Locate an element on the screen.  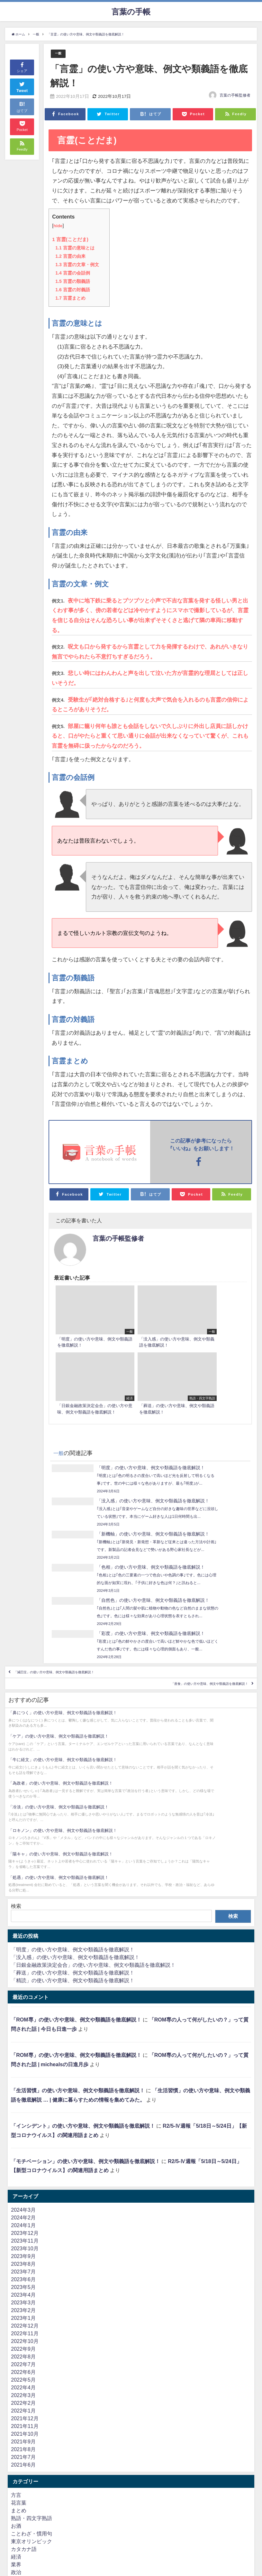
2023年5月 is located at coordinates (23, 2161).